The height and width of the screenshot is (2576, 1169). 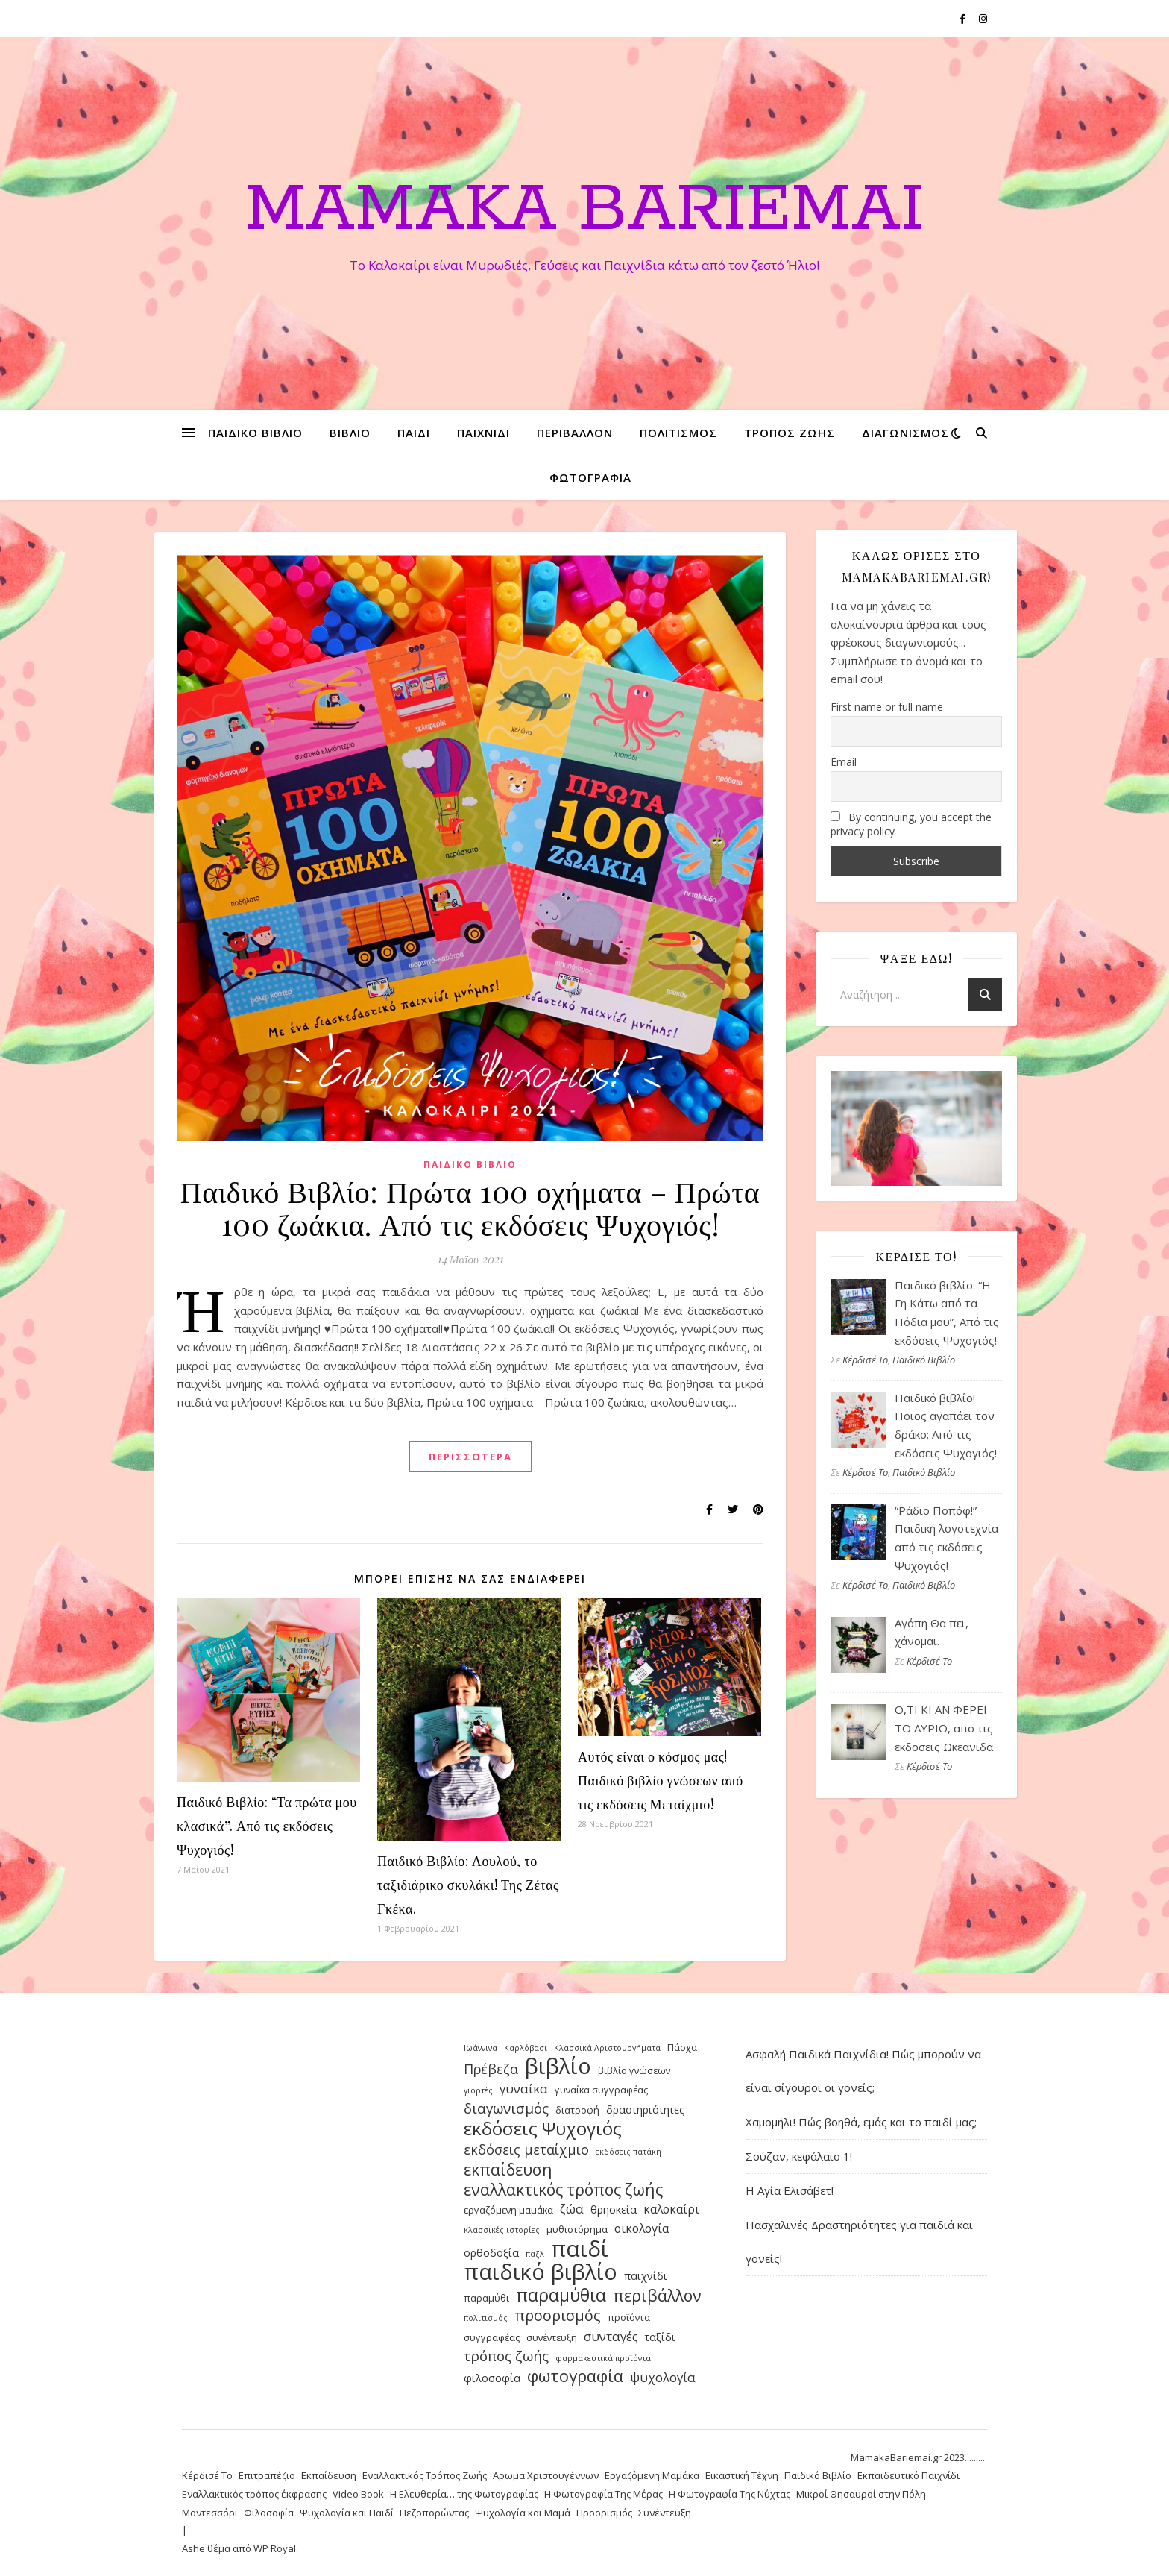 I want to click on παιδί [παιδί (31 στοιχεία)], so click(x=579, y=2249).